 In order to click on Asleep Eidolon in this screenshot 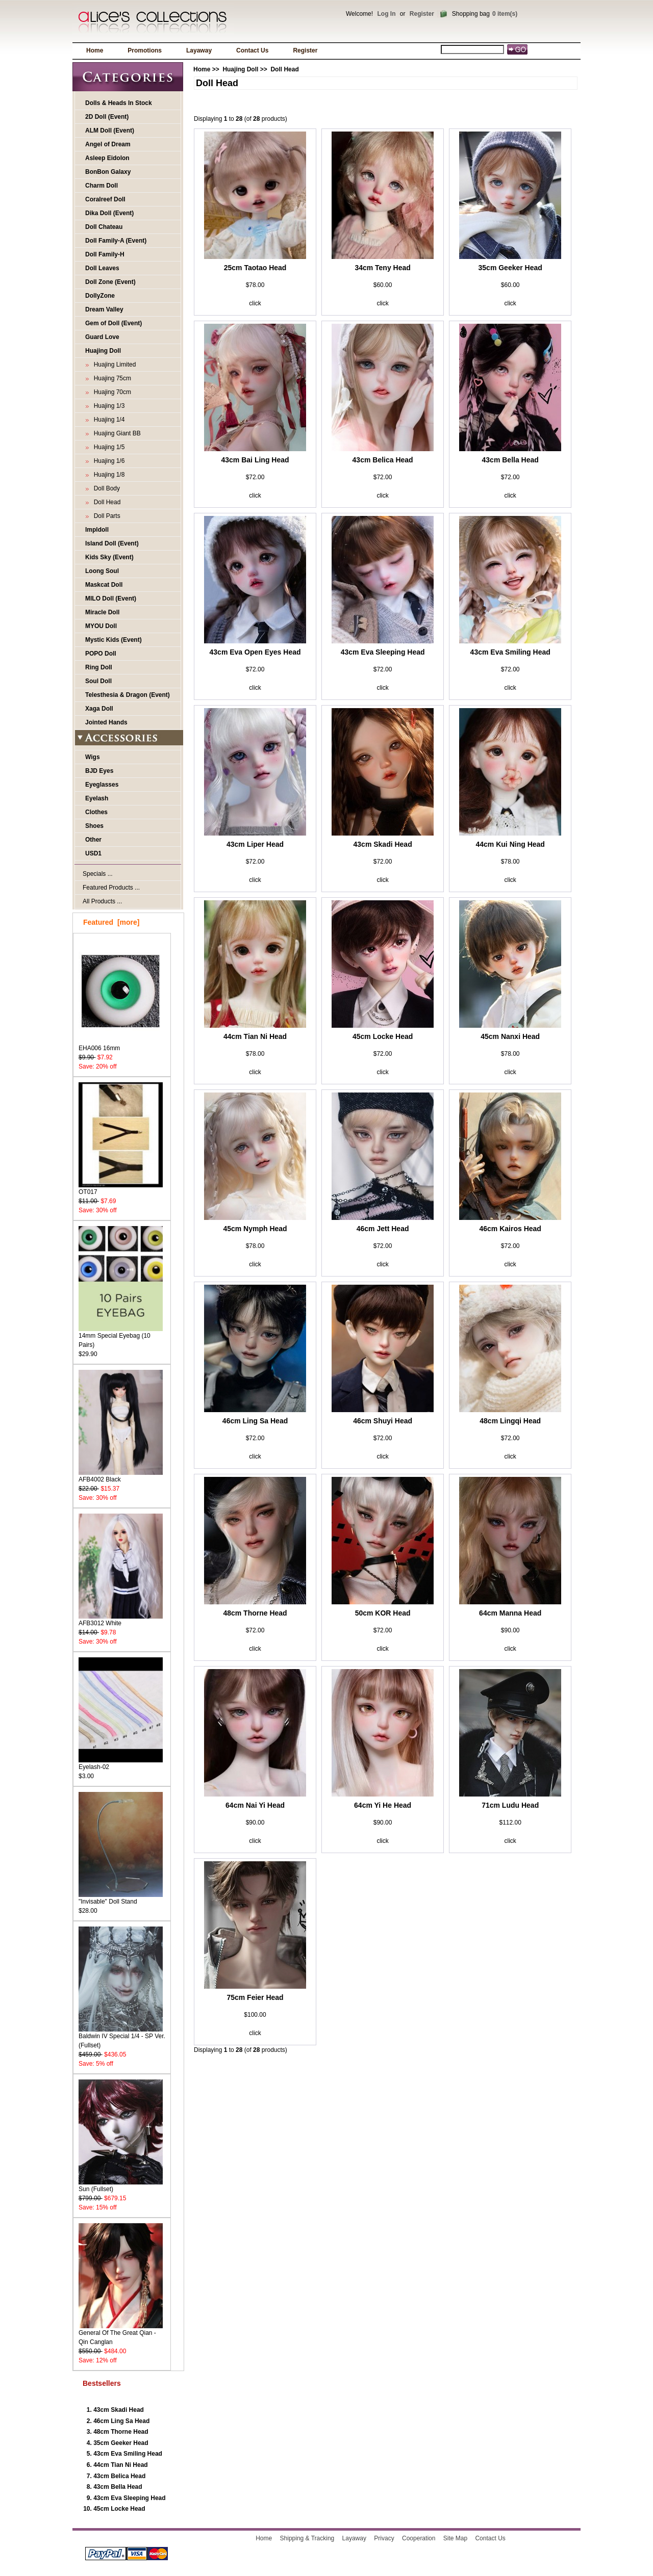, I will do `click(107, 158)`.